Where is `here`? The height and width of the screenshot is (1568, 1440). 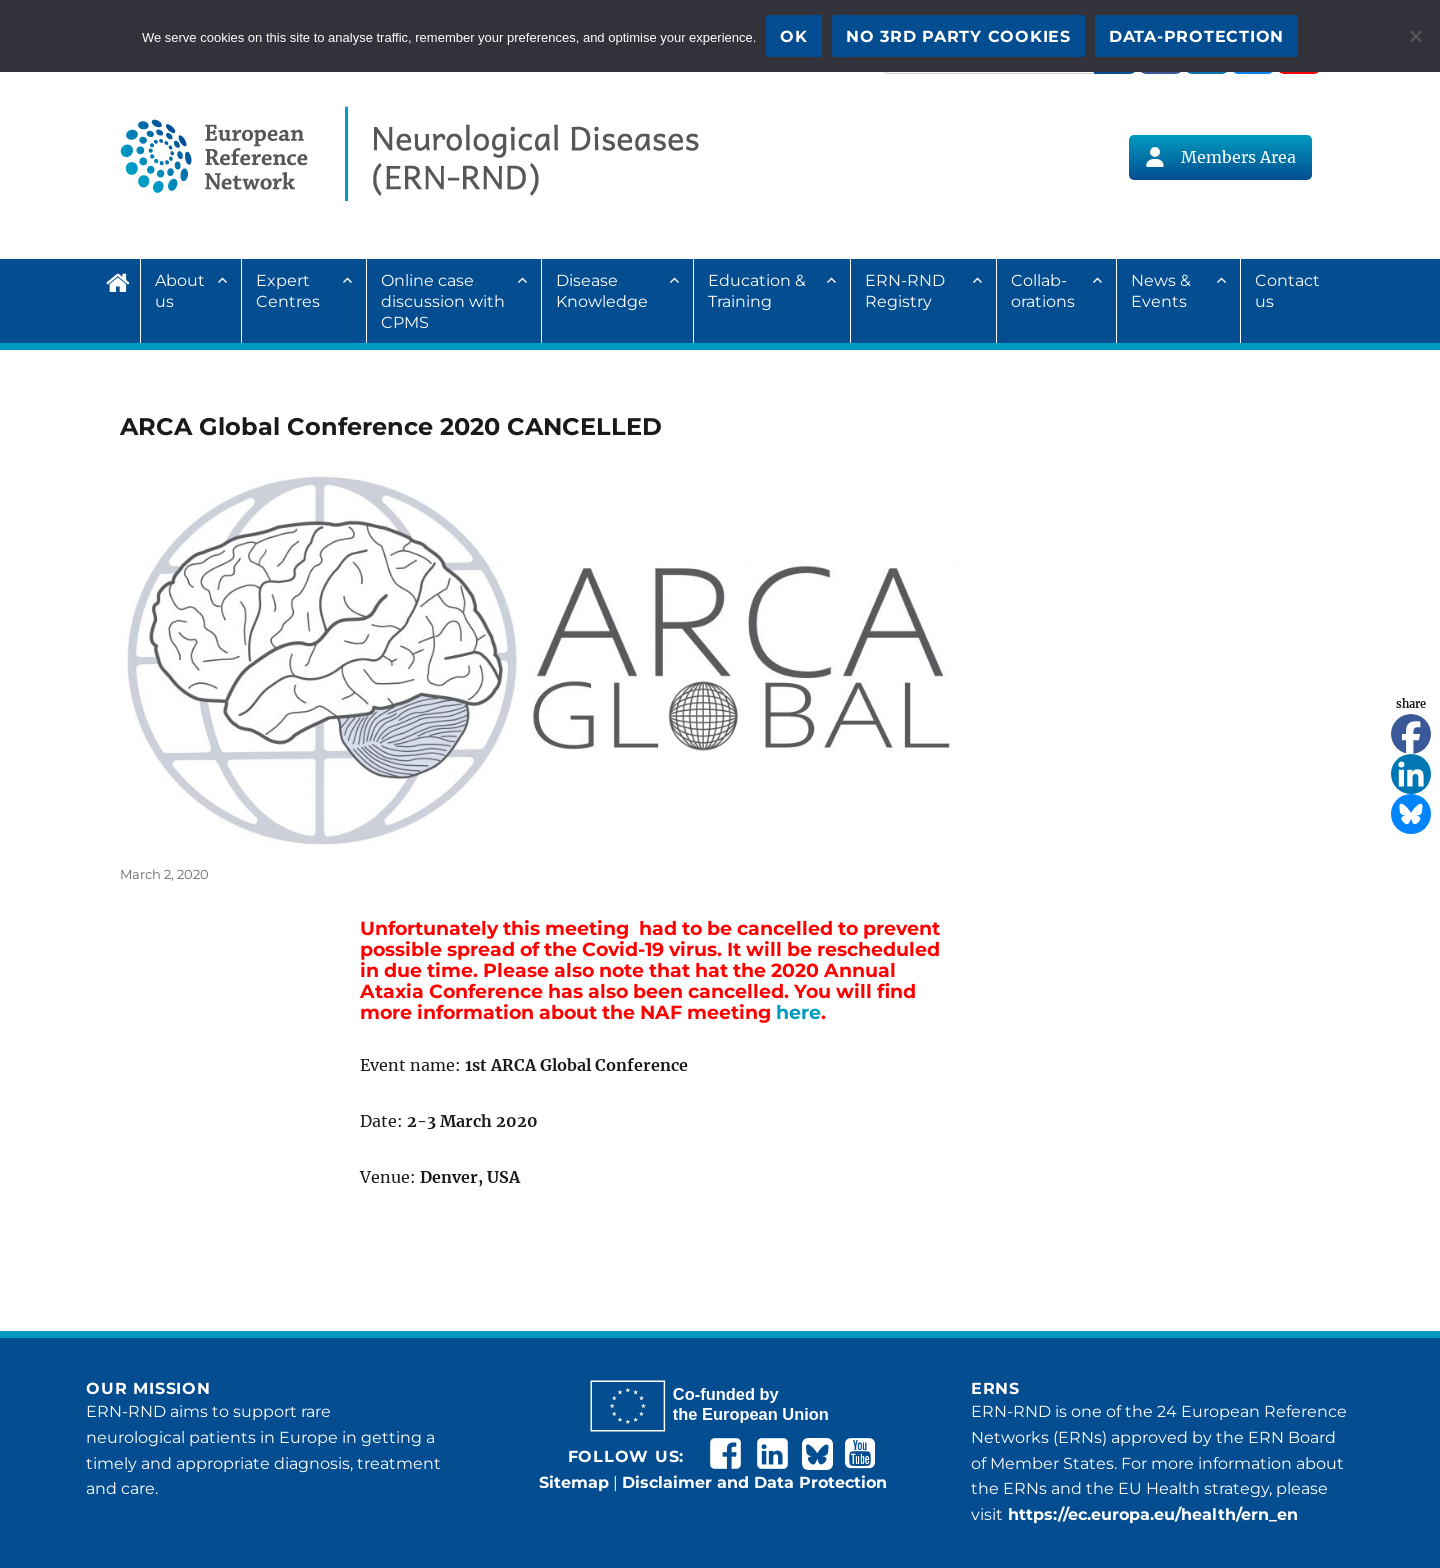
here is located at coordinates (798, 1012).